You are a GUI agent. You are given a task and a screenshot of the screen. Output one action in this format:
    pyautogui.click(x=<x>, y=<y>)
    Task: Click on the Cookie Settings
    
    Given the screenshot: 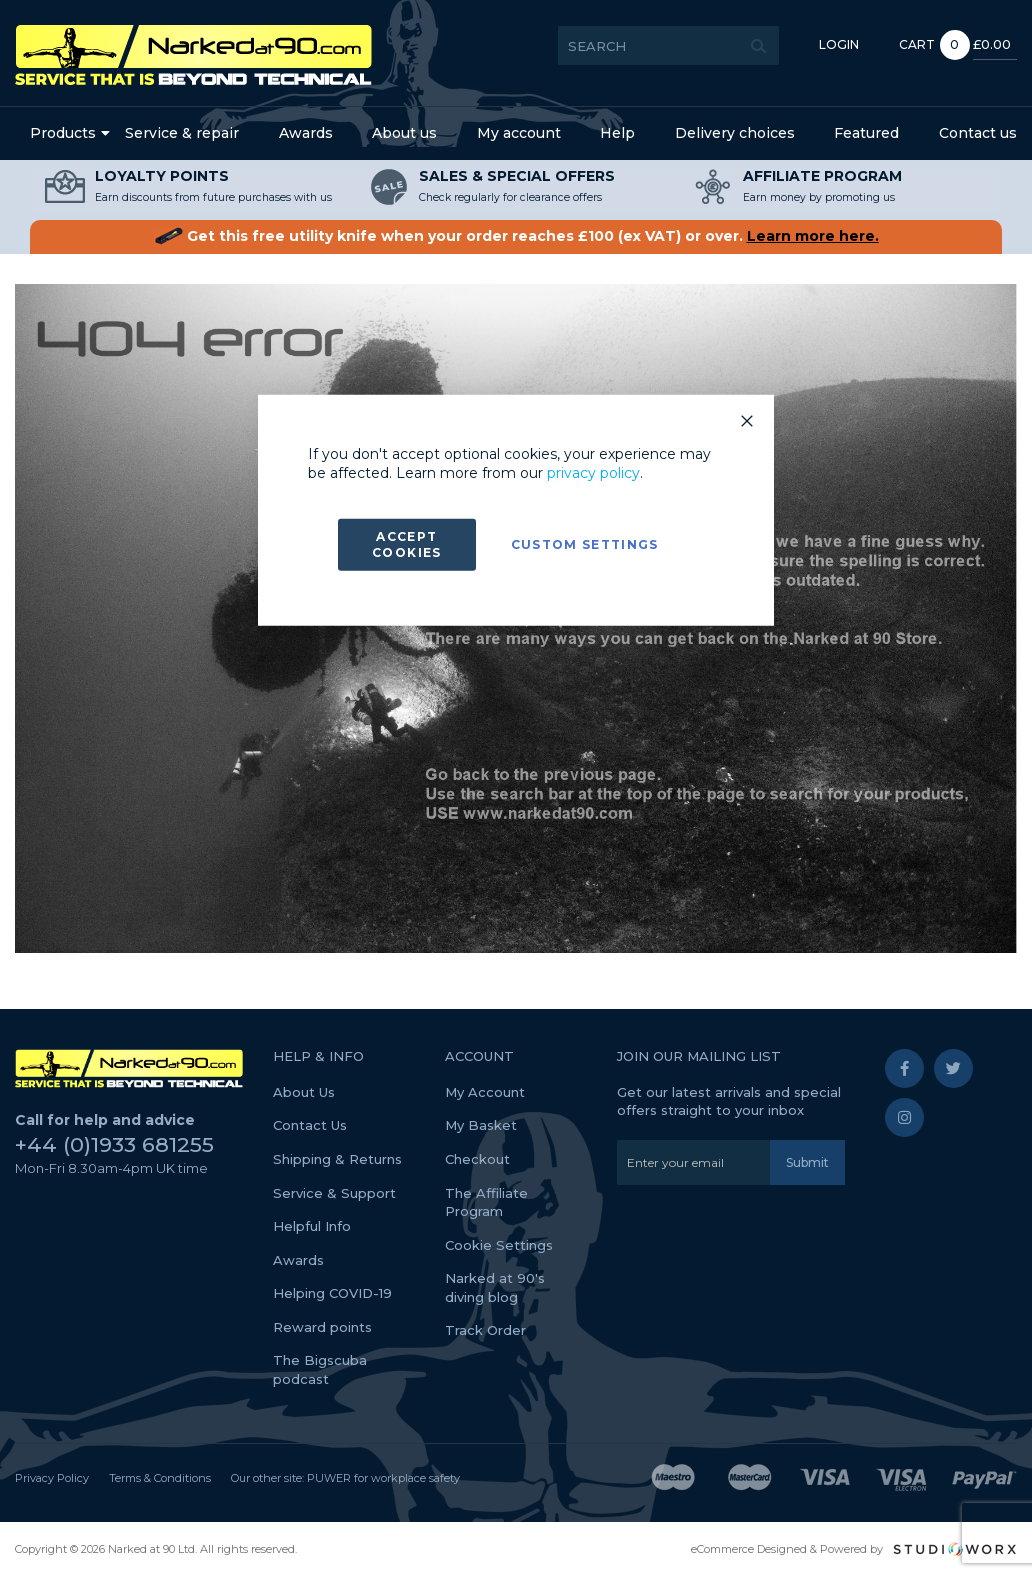 What is the action you would take?
    pyautogui.click(x=499, y=1245)
    